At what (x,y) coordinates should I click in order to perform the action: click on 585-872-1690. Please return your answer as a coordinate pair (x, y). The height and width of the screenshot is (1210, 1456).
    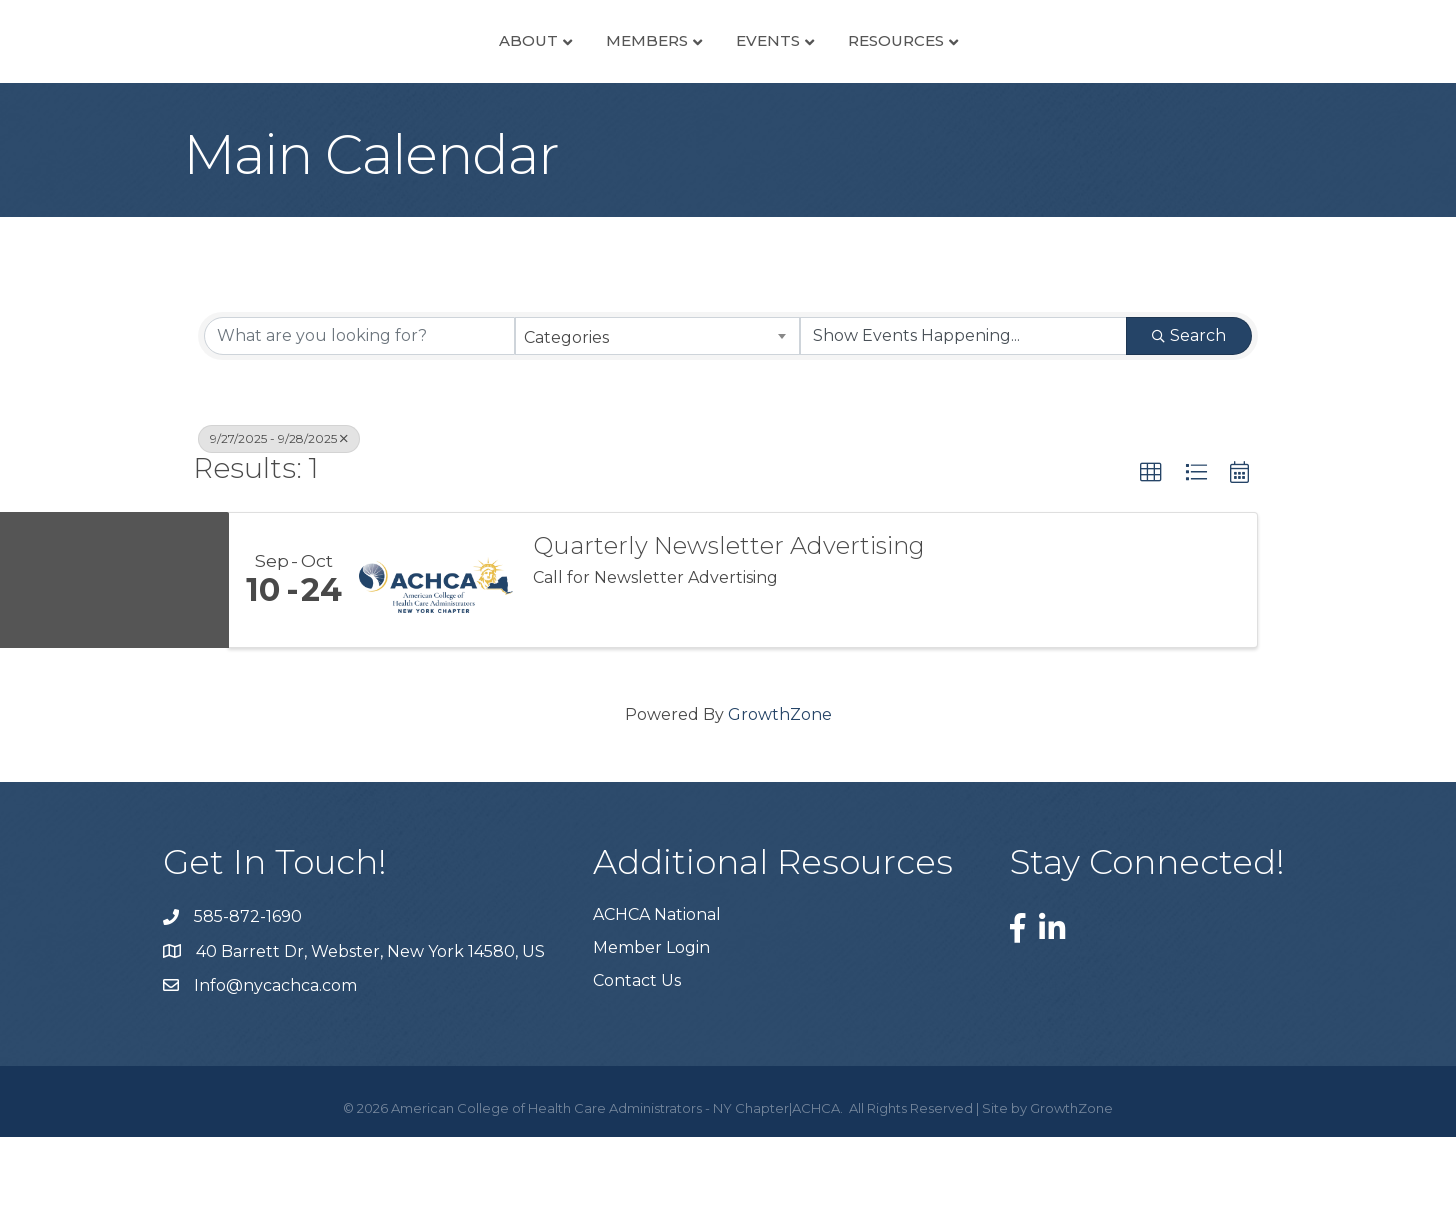
    Looking at the image, I should click on (248, 989).